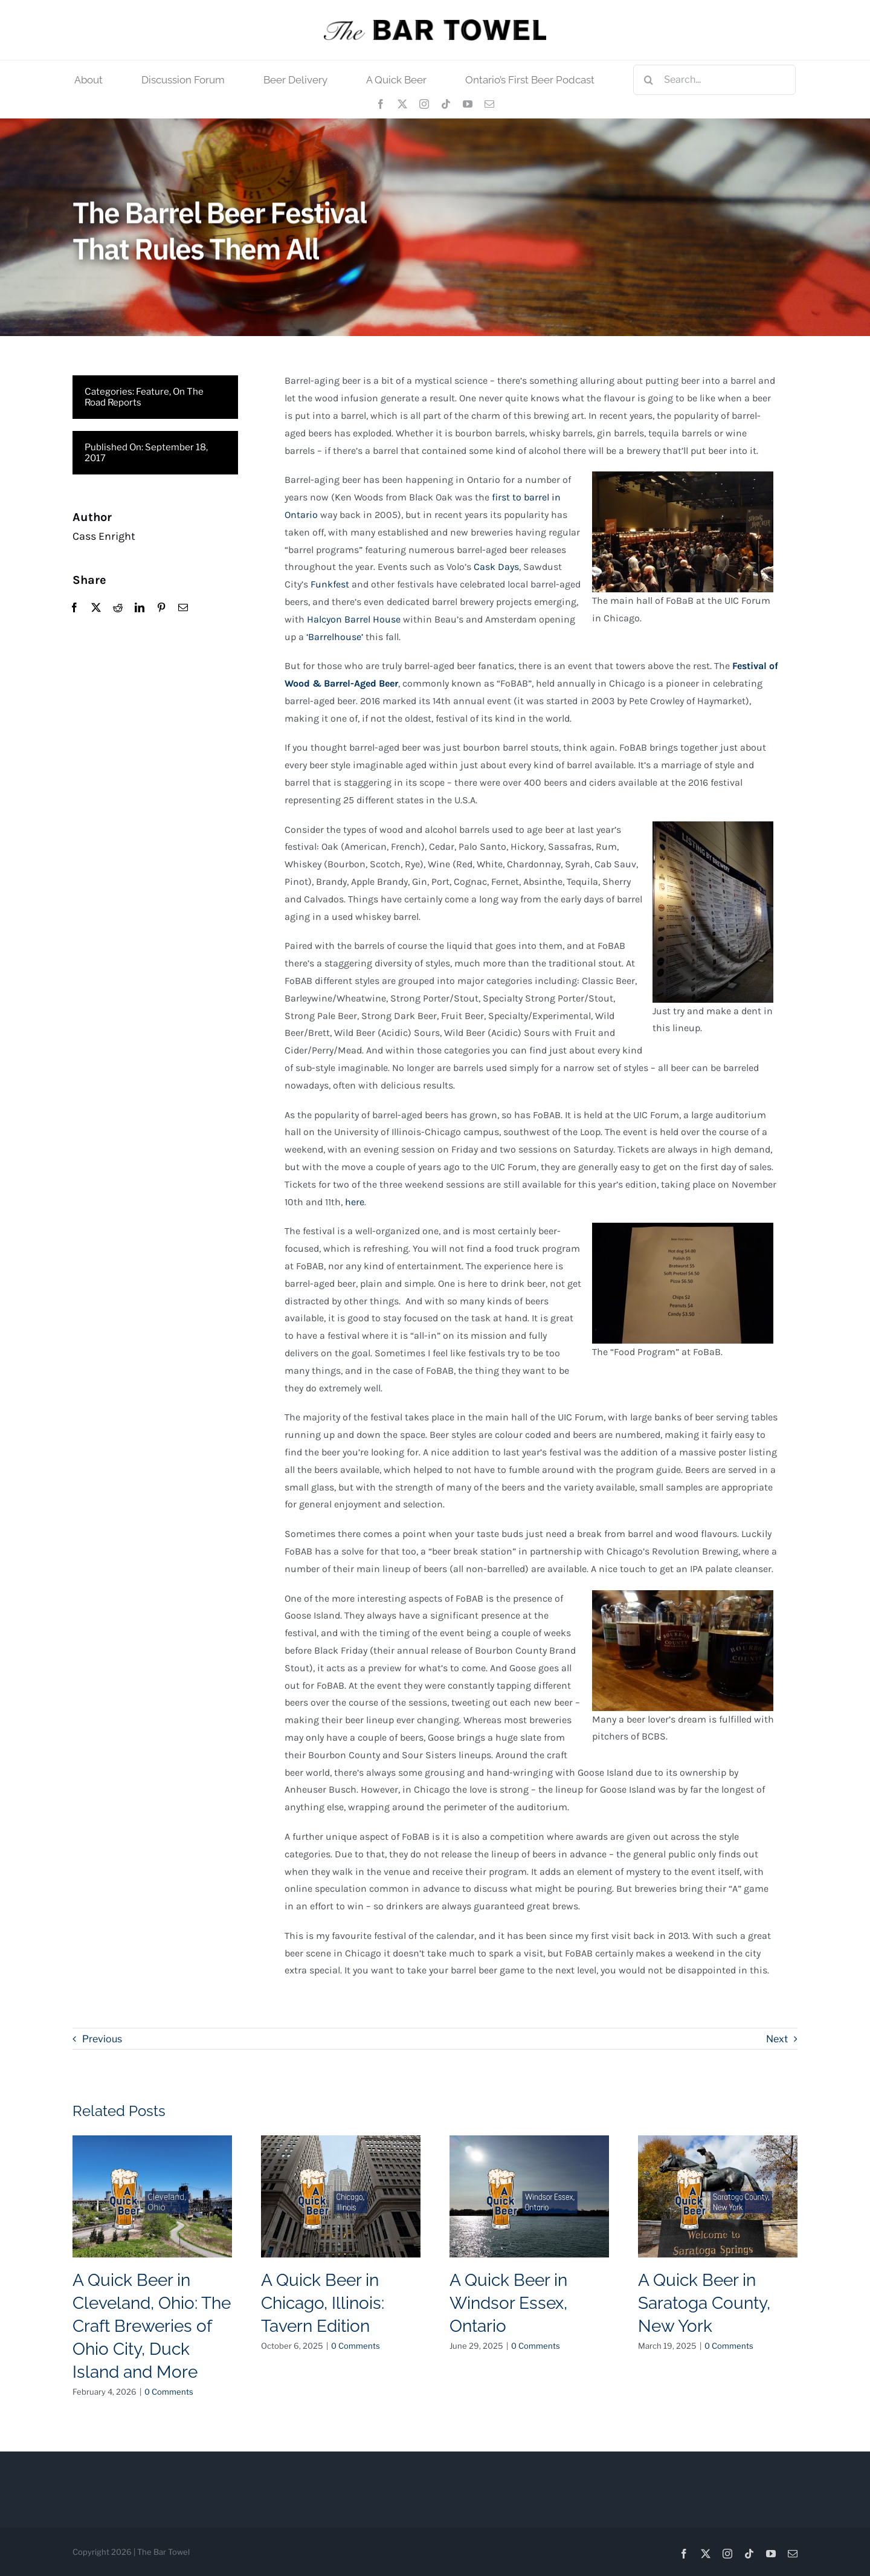  I want to click on [Search...], so click(714, 80).